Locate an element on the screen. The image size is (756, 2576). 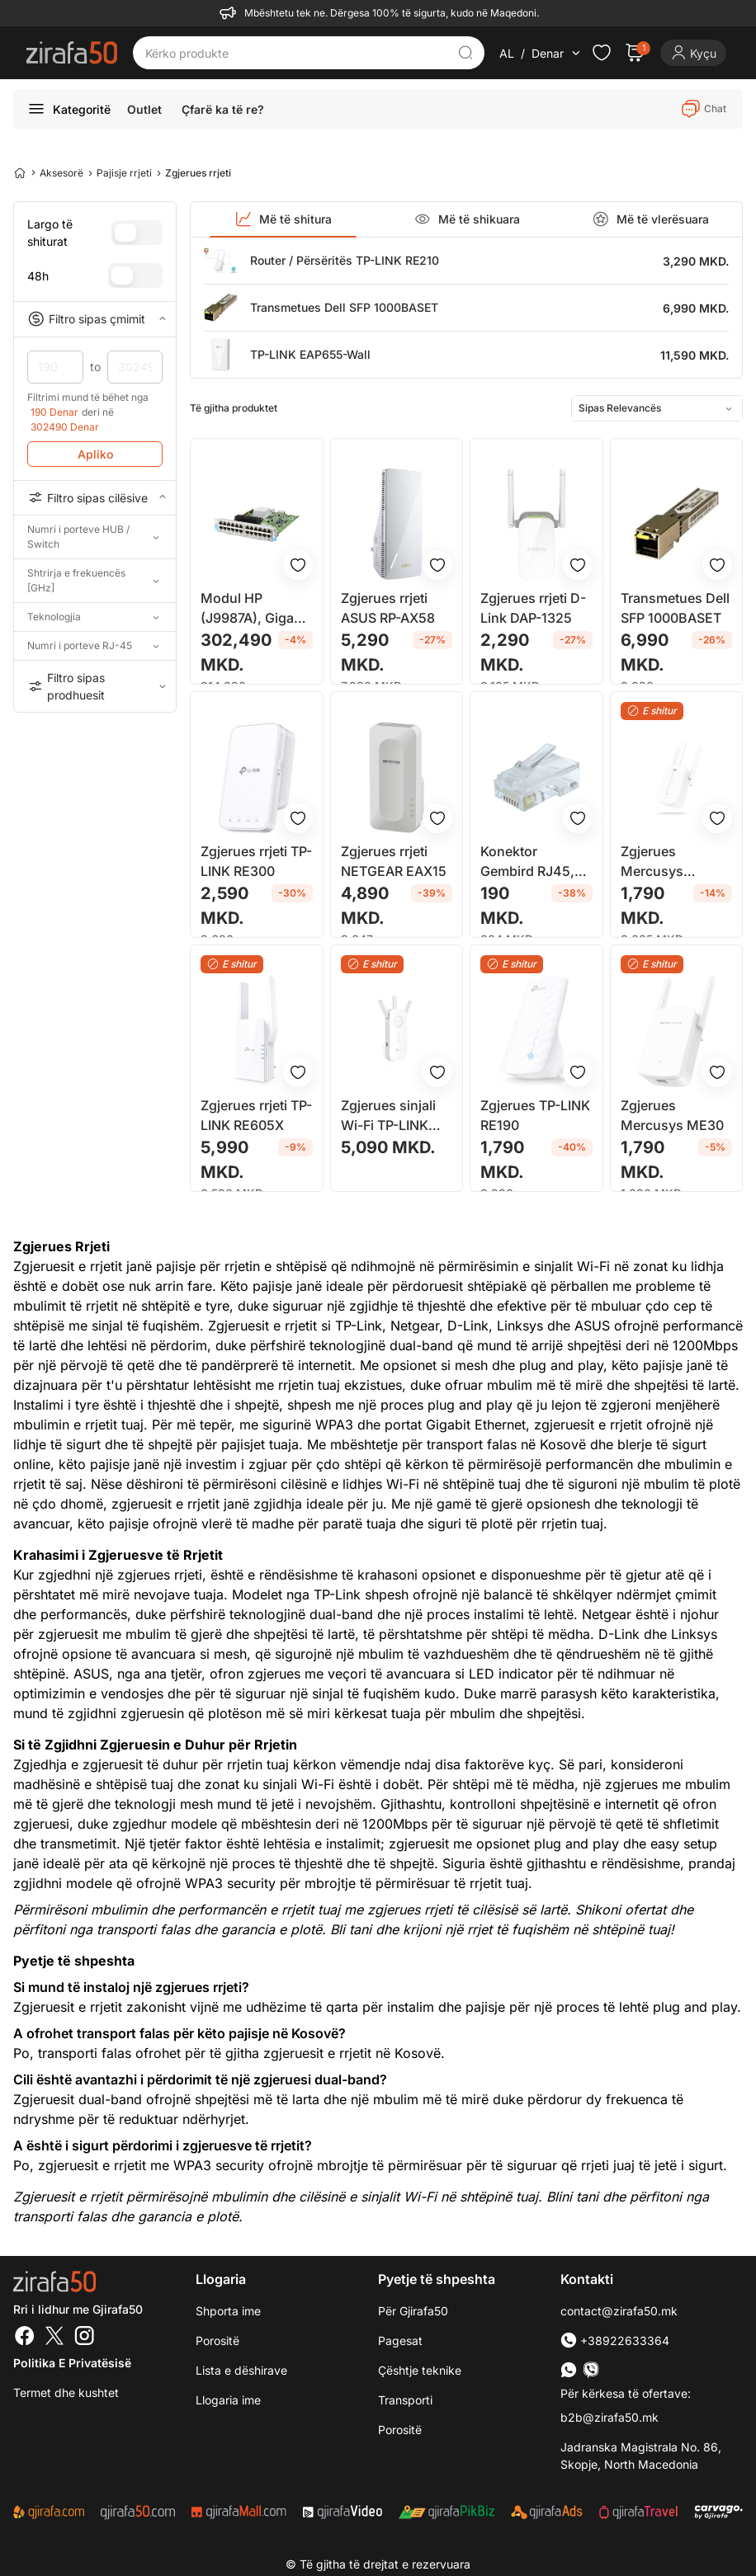
Zgjerues Mercusys ME30 is located at coordinates (672, 1115).